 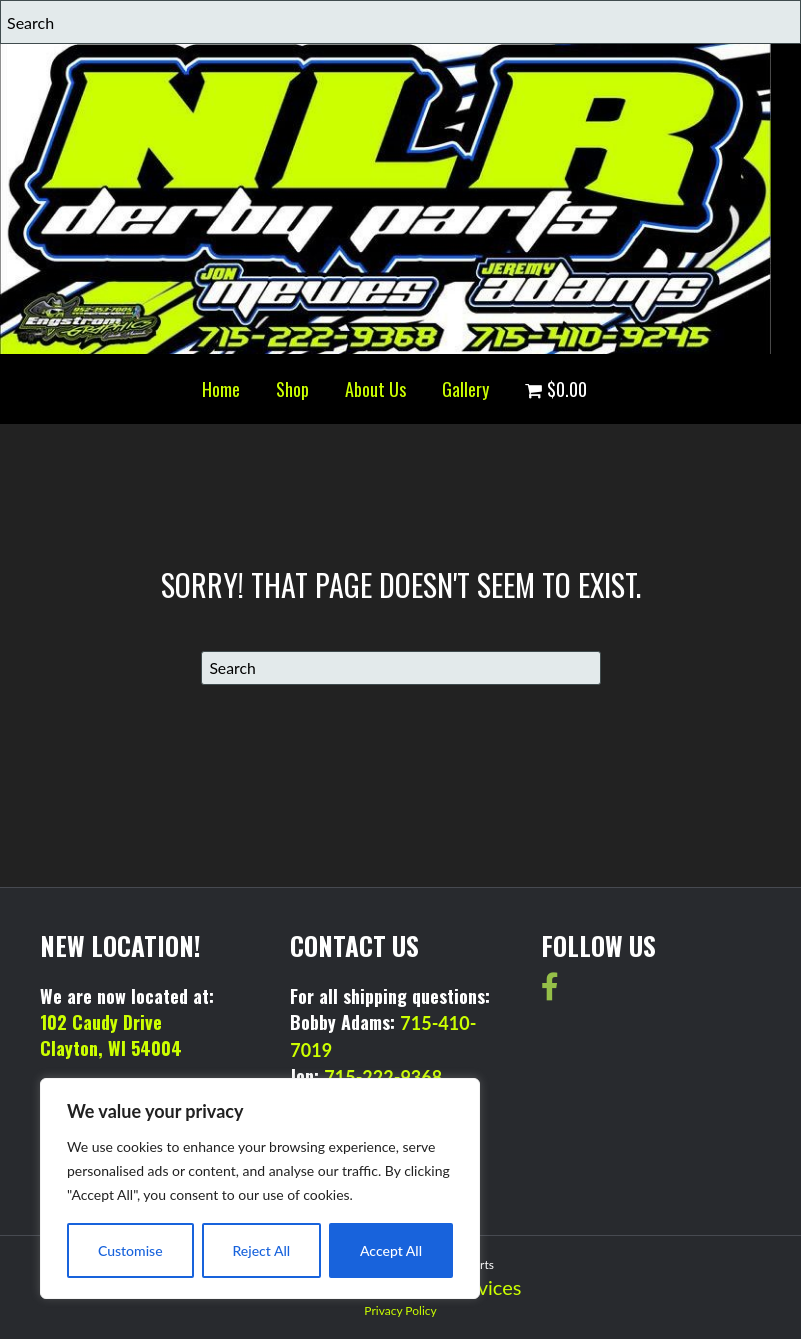 What do you see at coordinates (465, 389) in the screenshot?
I see `Gallery` at bounding box center [465, 389].